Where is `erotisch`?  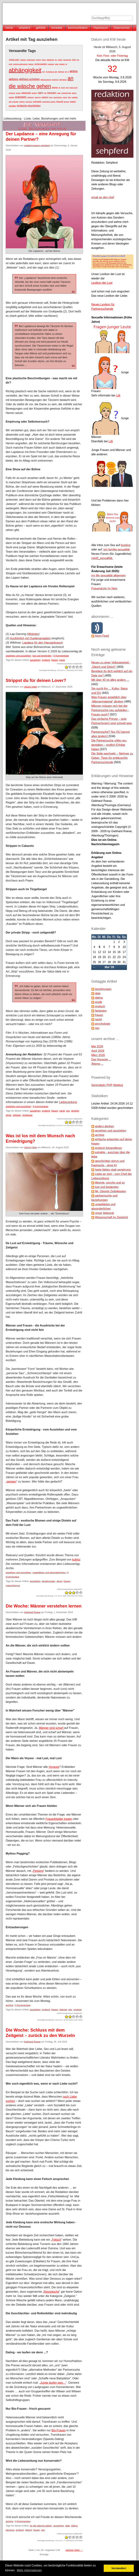
erotisch is located at coordinates (38, 59).